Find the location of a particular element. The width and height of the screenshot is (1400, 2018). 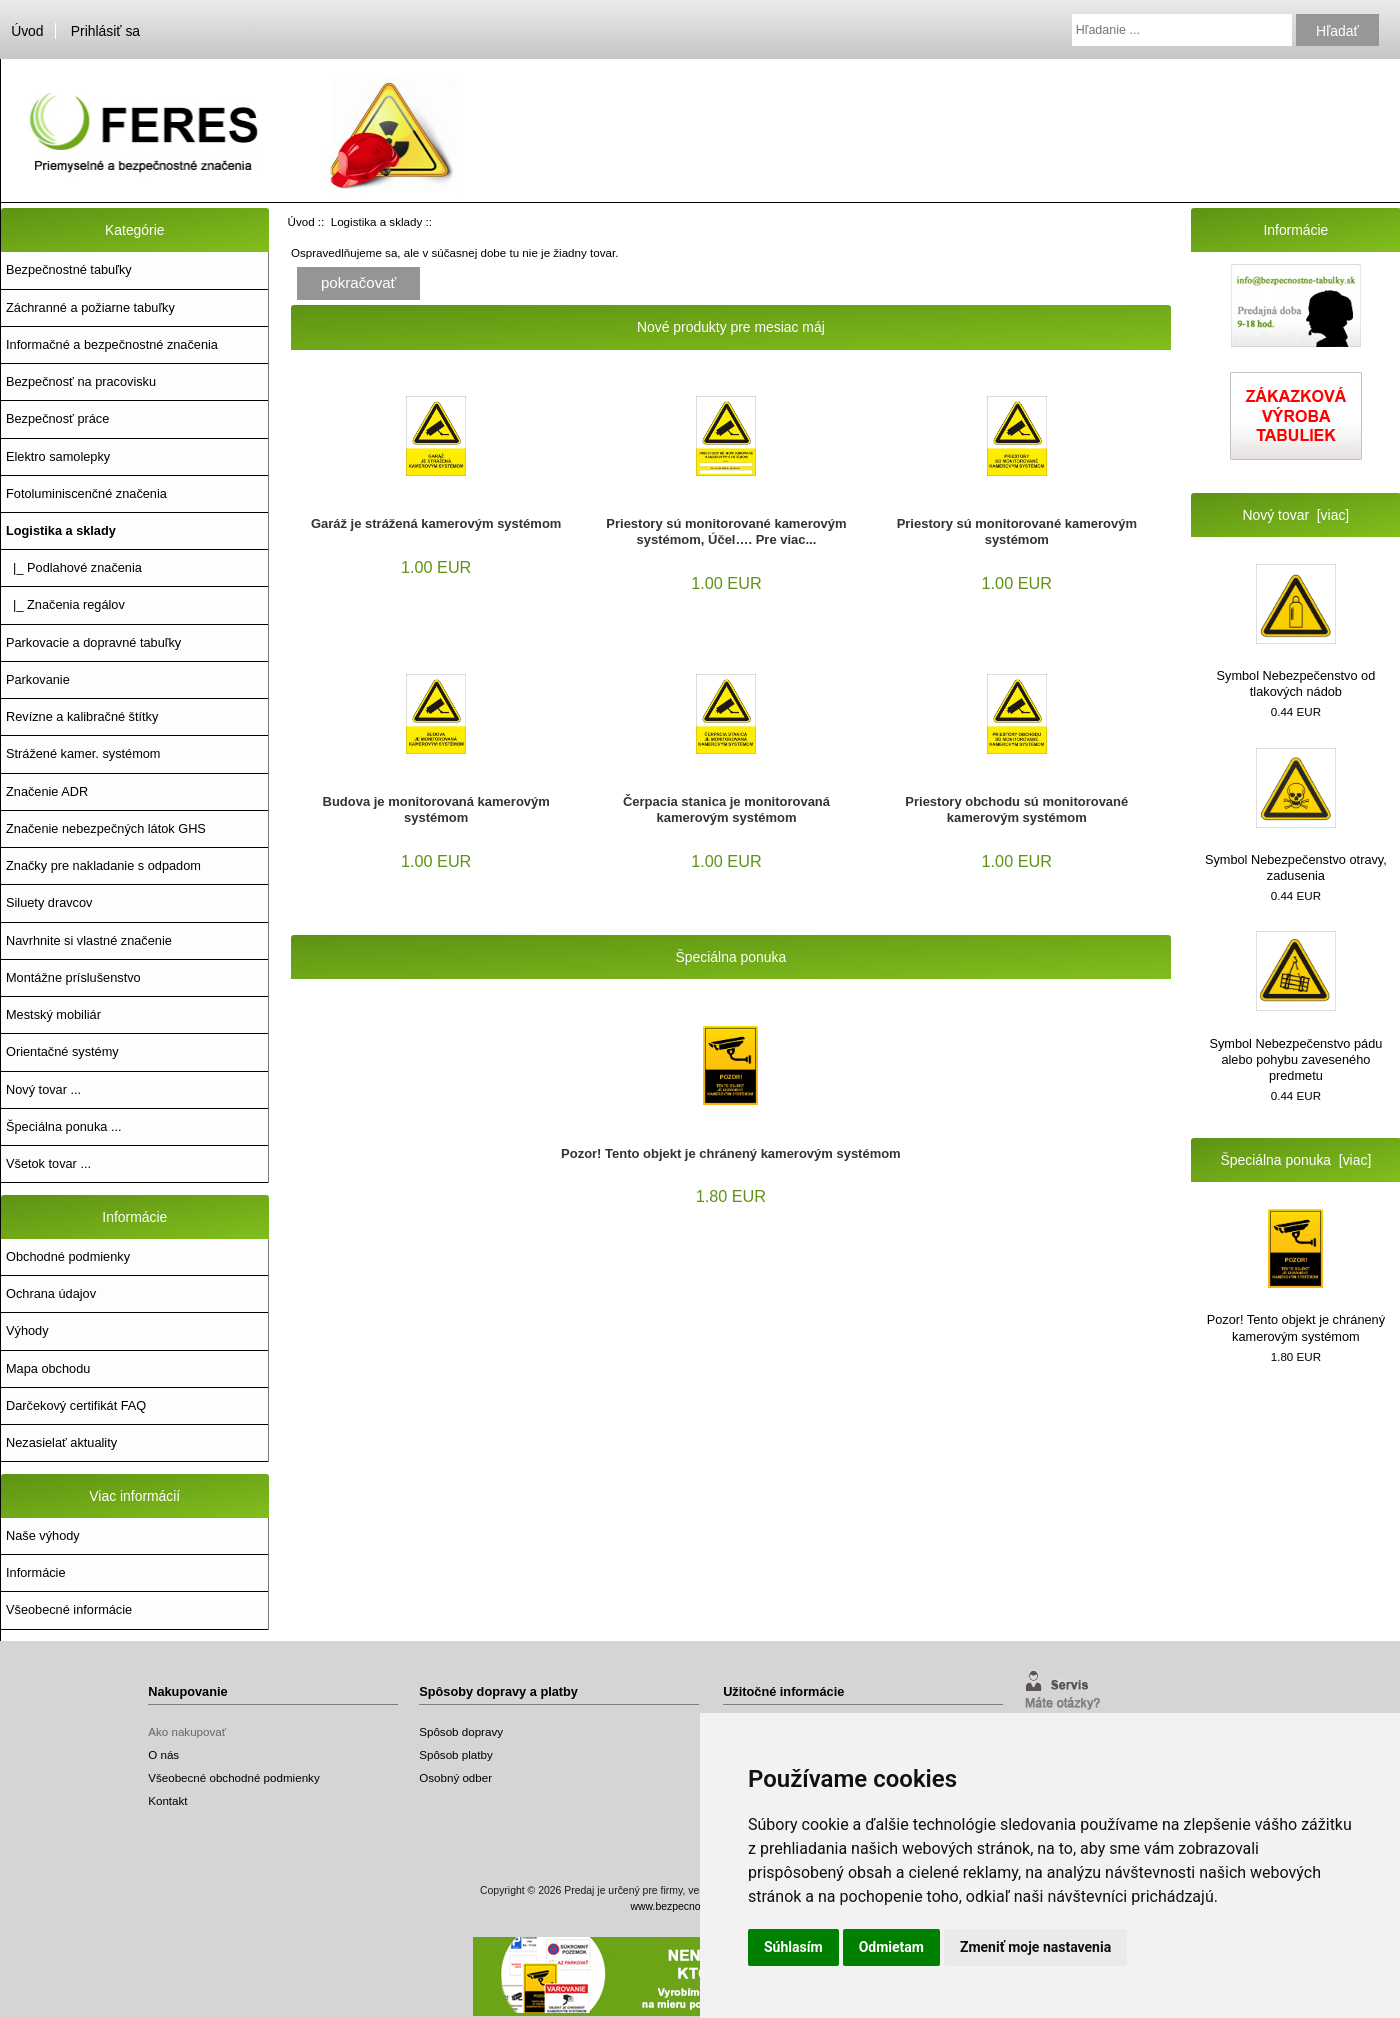

Orientačné systémy is located at coordinates (62, 1051).